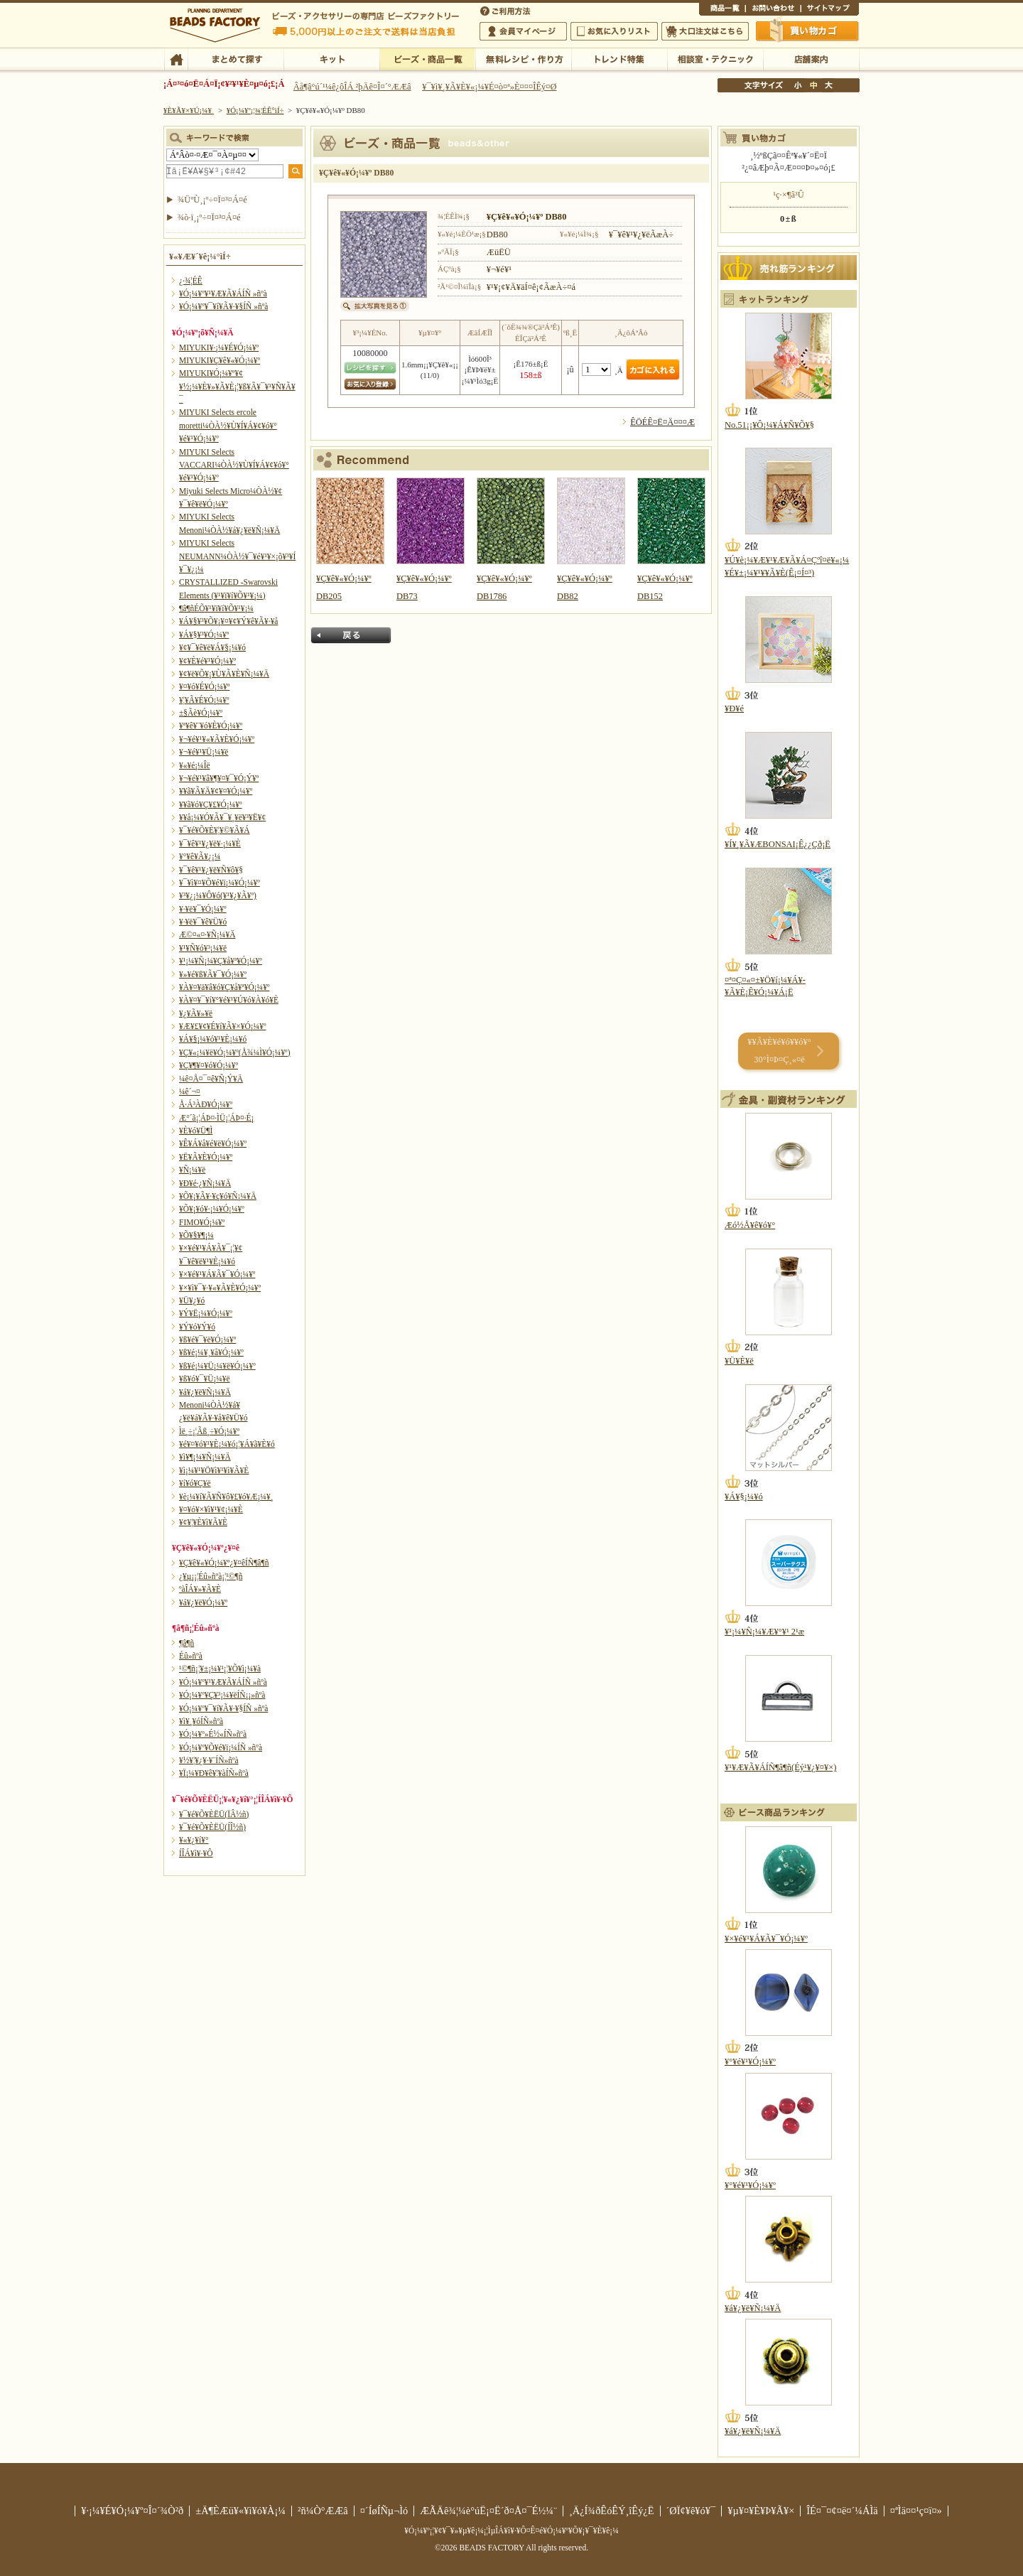  Describe the element at coordinates (488, 2511) in the screenshot. I see `ÆÃÄê¾¦¼è°úË¡¤Ë´ð¤Å¤¯É½¼¨` at that location.